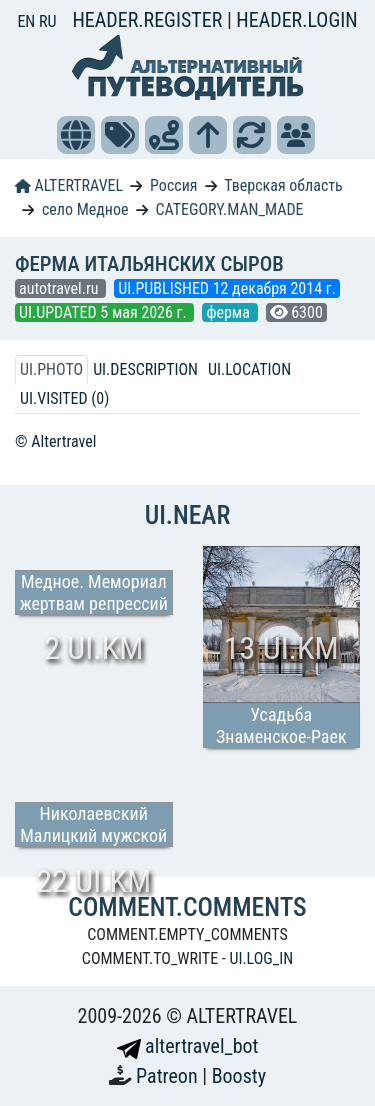 This screenshot has height=1106, width=375. What do you see at coordinates (188, 1046) in the screenshot?
I see `altertravel_bot` at bounding box center [188, 1046].